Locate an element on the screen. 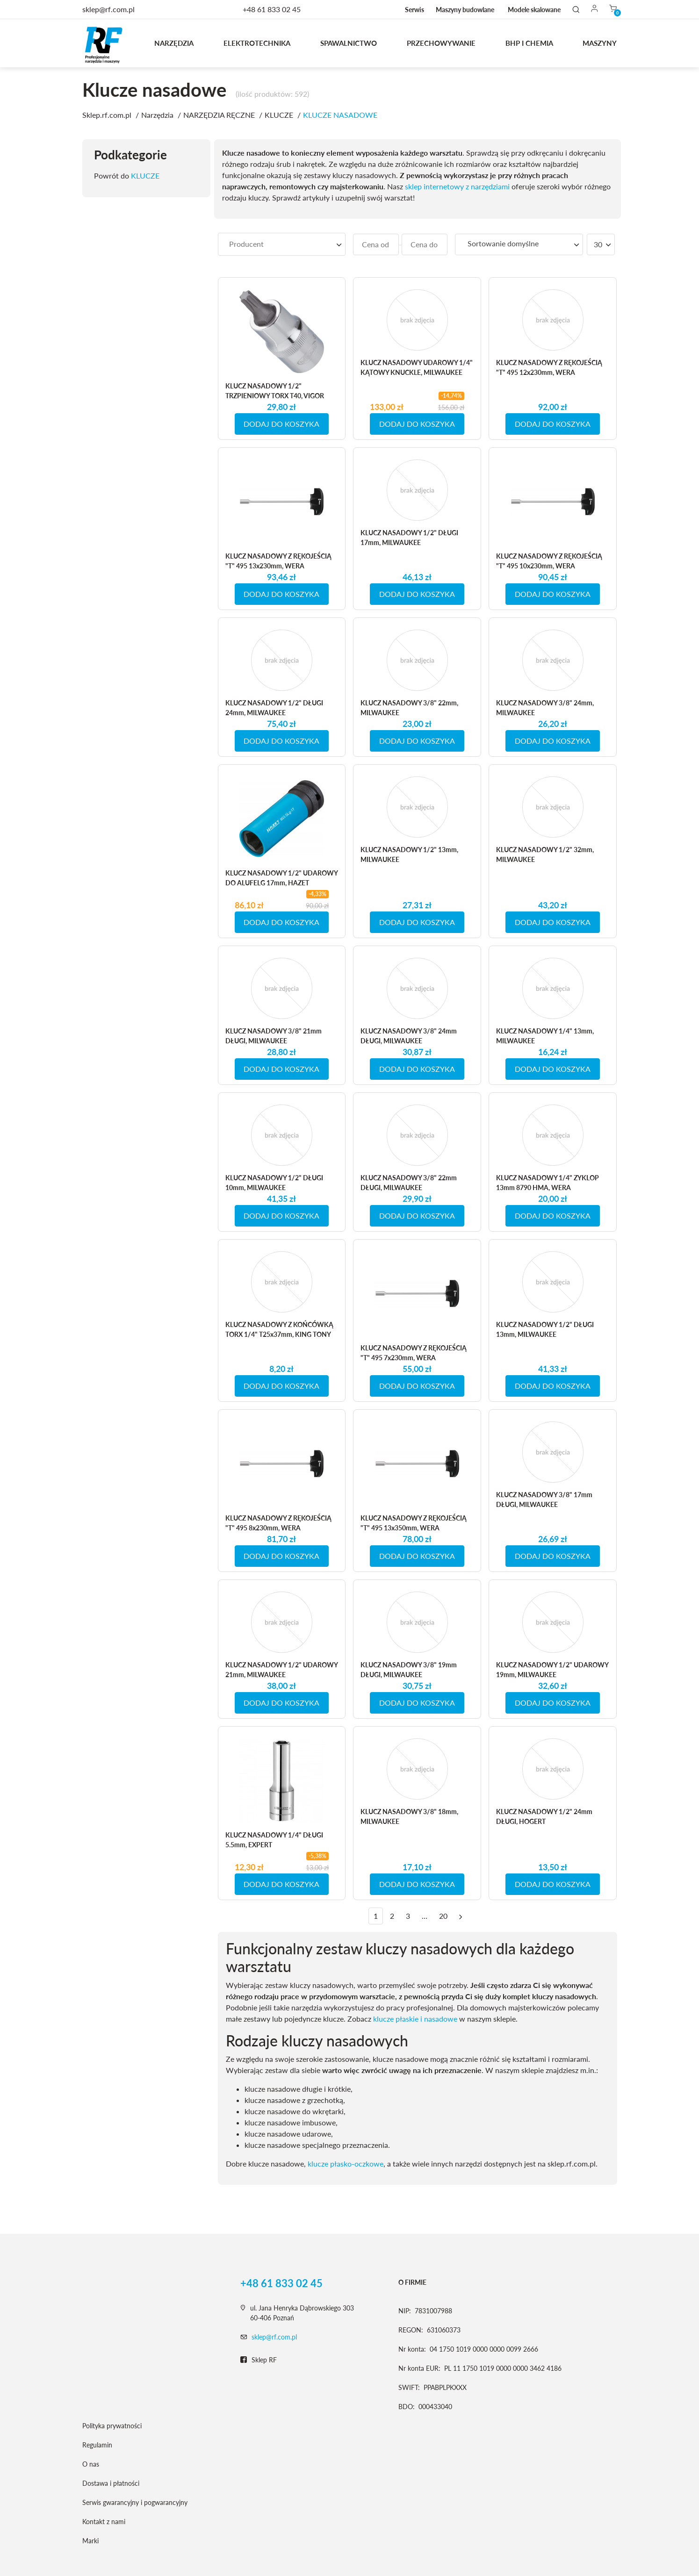  KLUCZ NASADOWY Z RĘKOJEŚCIĄ "T" 495 10x230mm, WERA is located at coordinates (549, 561).